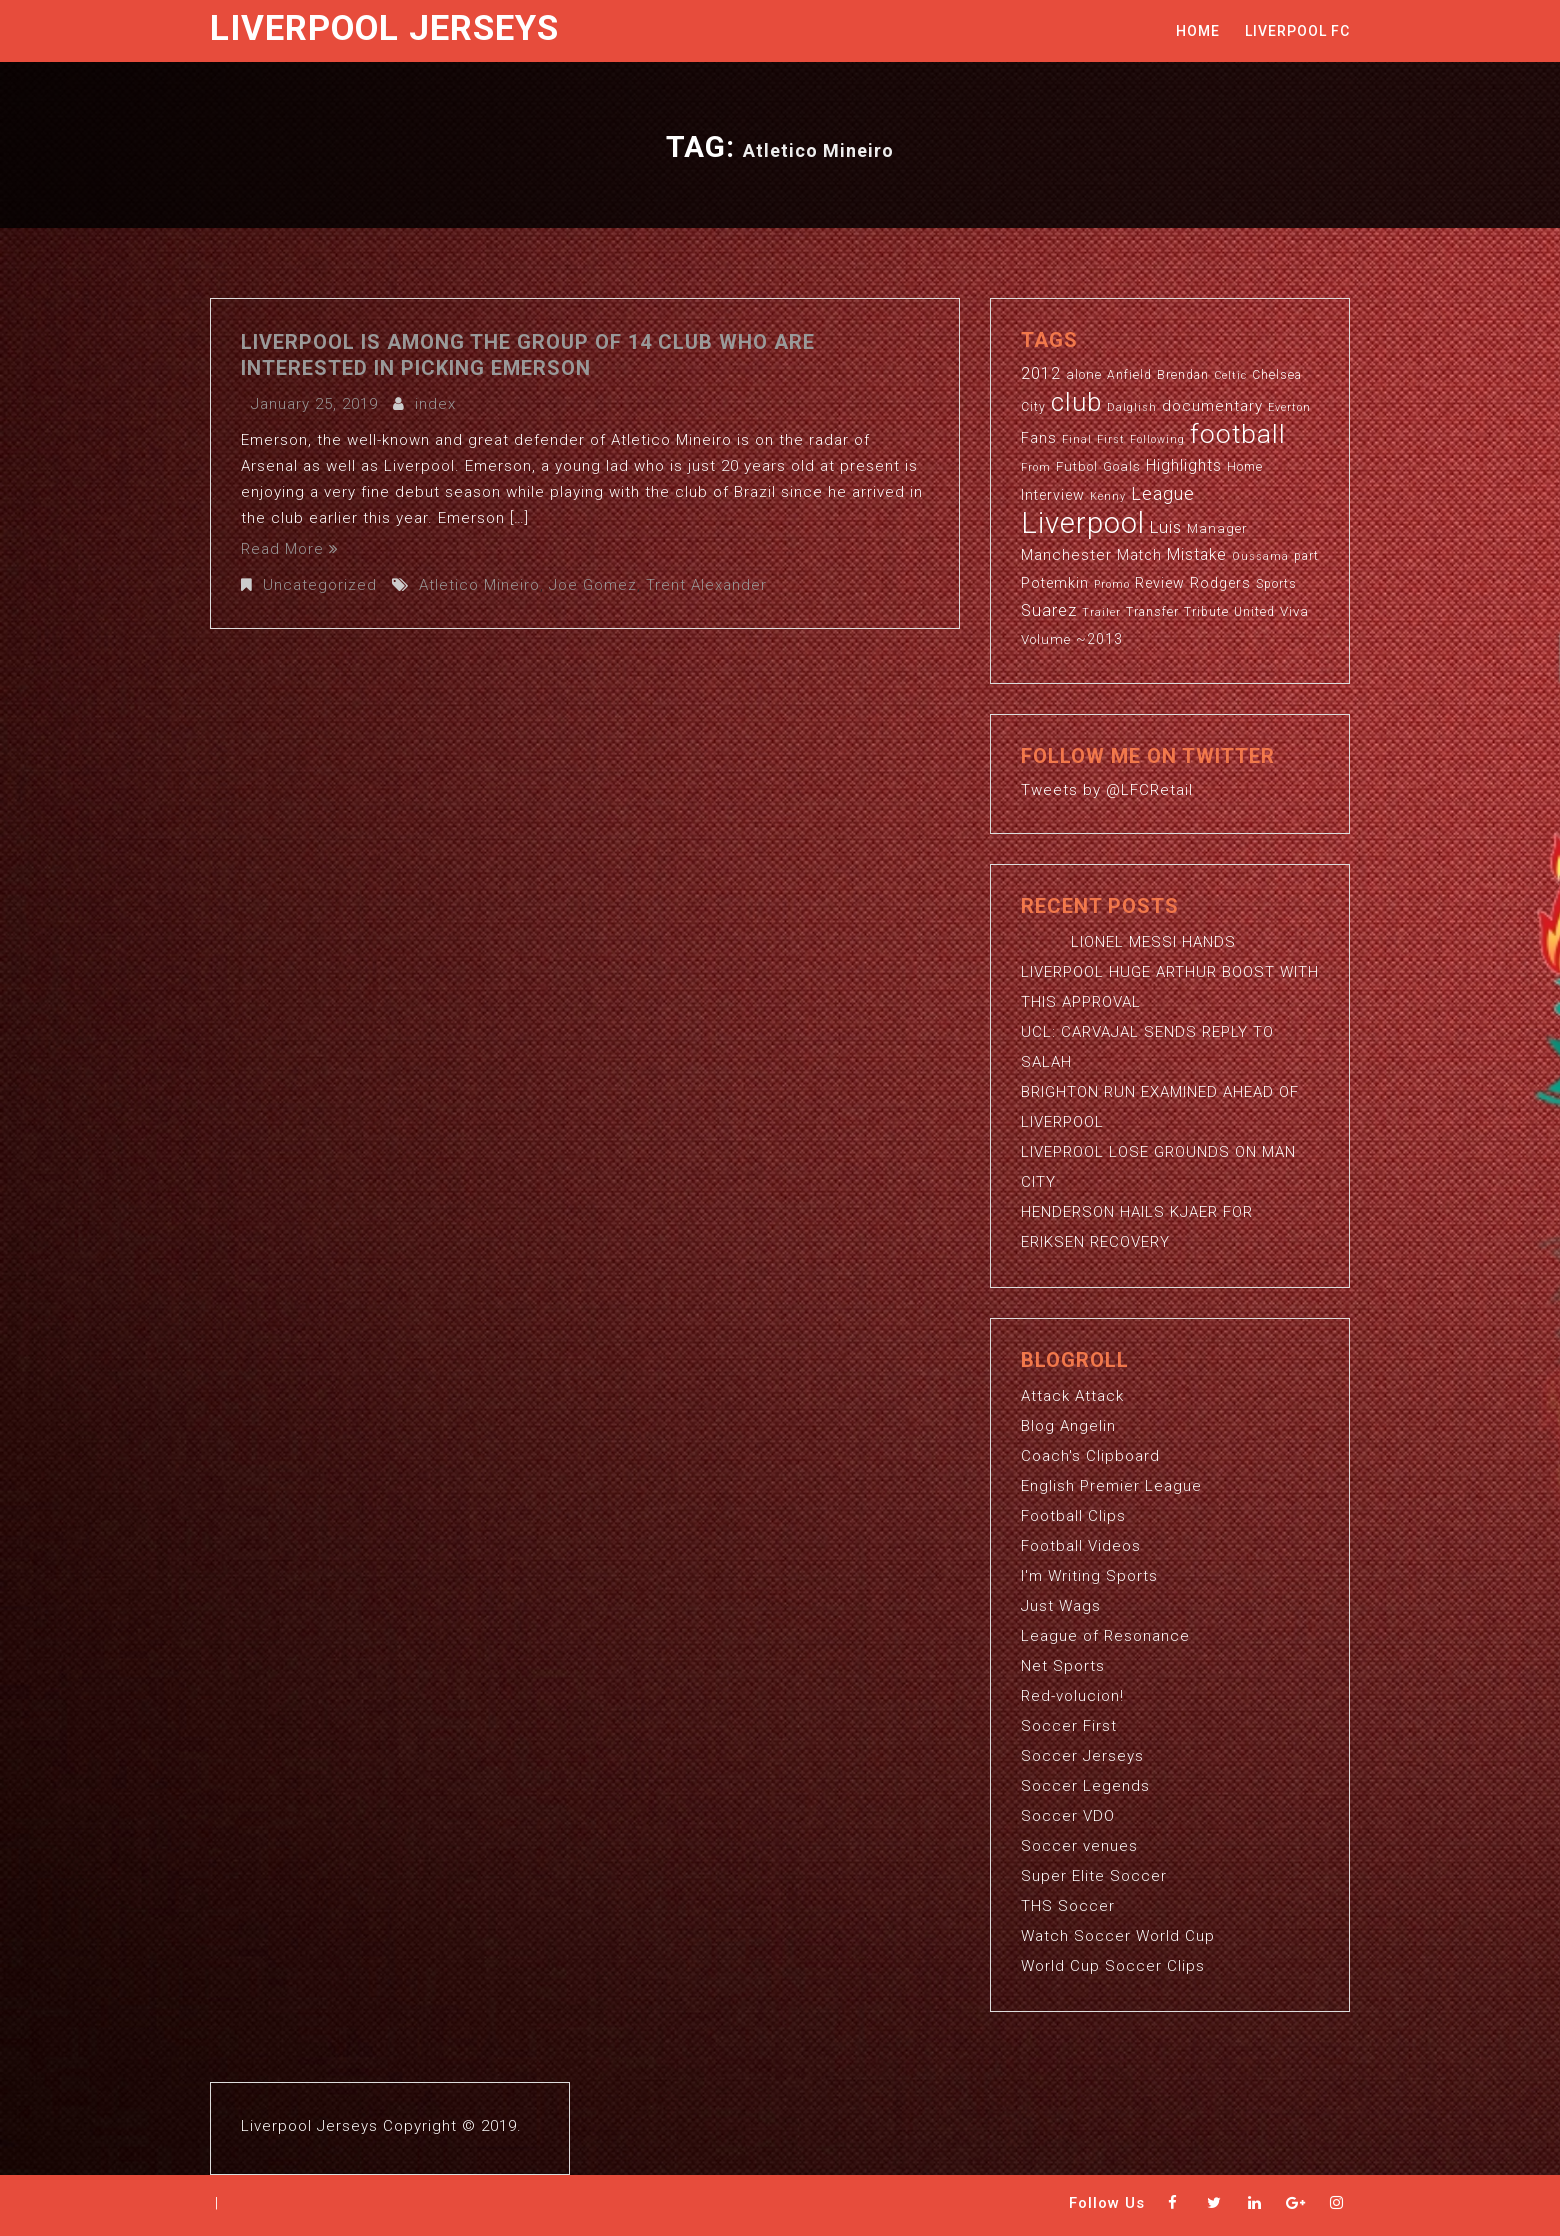  I want to click on United [United (3 items)], so click(1254, 612).